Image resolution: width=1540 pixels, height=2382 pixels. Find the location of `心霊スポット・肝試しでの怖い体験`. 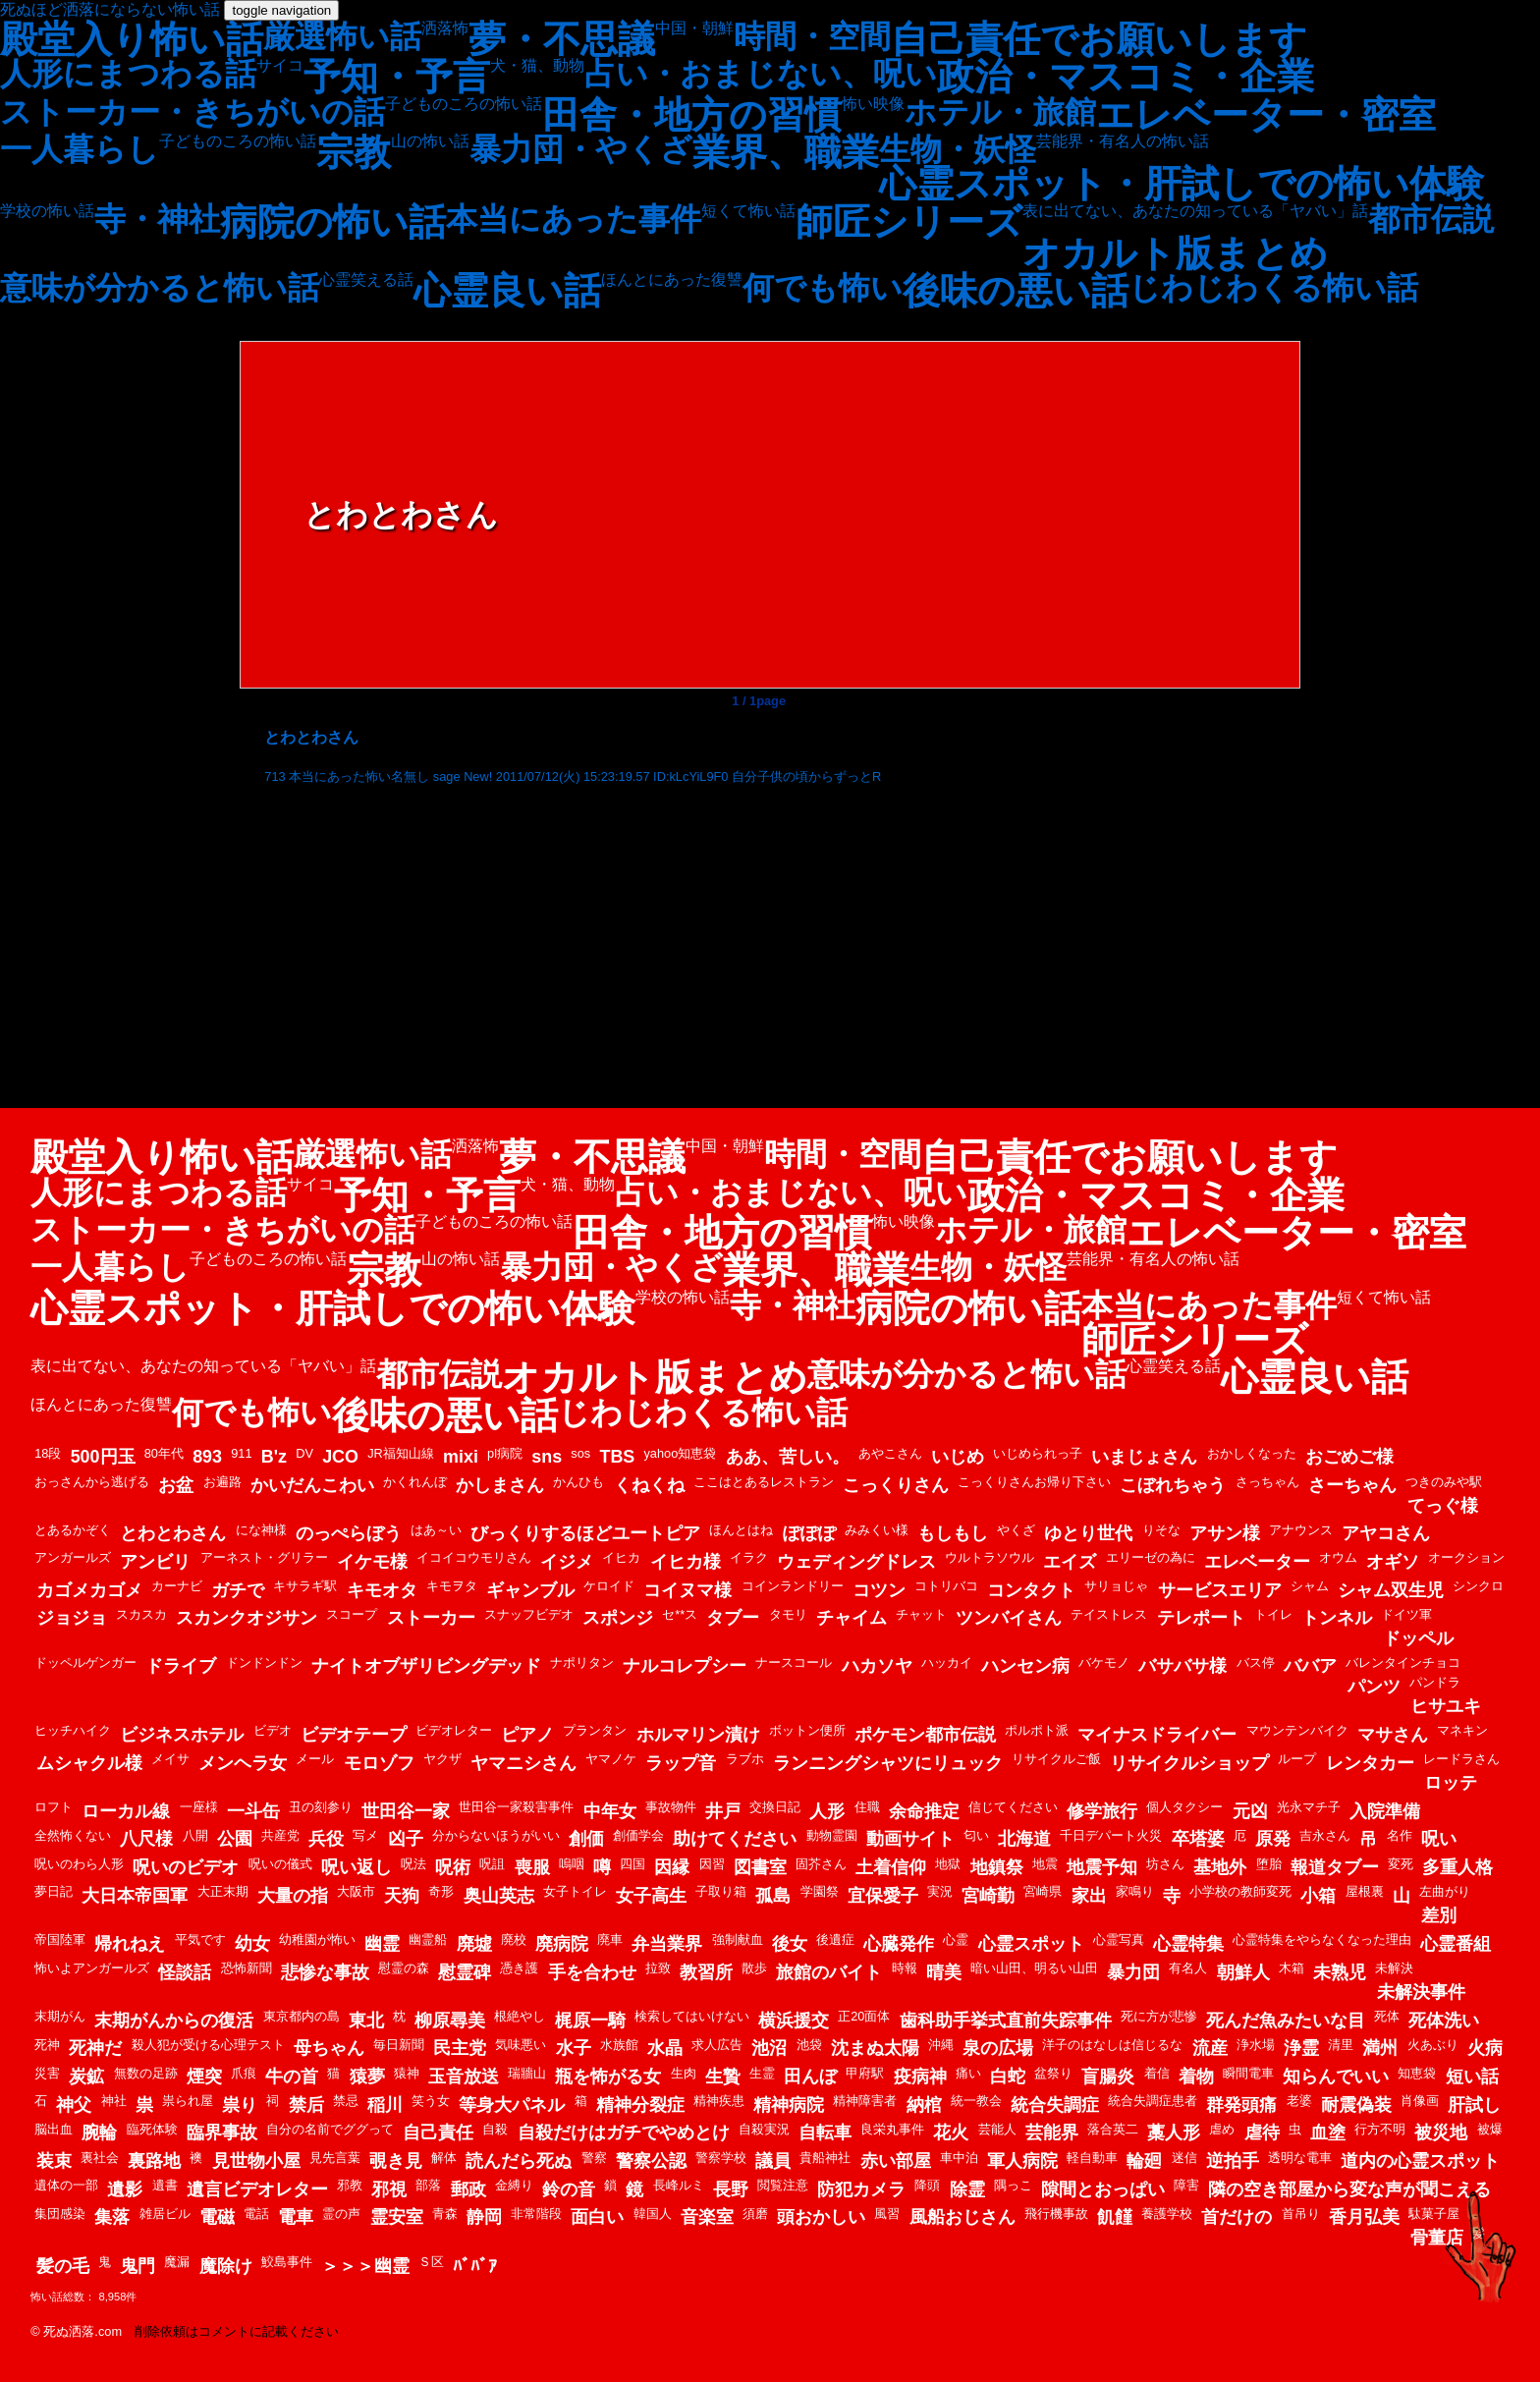

心霊スポット・肝試しでの怖い体験 is located at coordinates (1181, 183).